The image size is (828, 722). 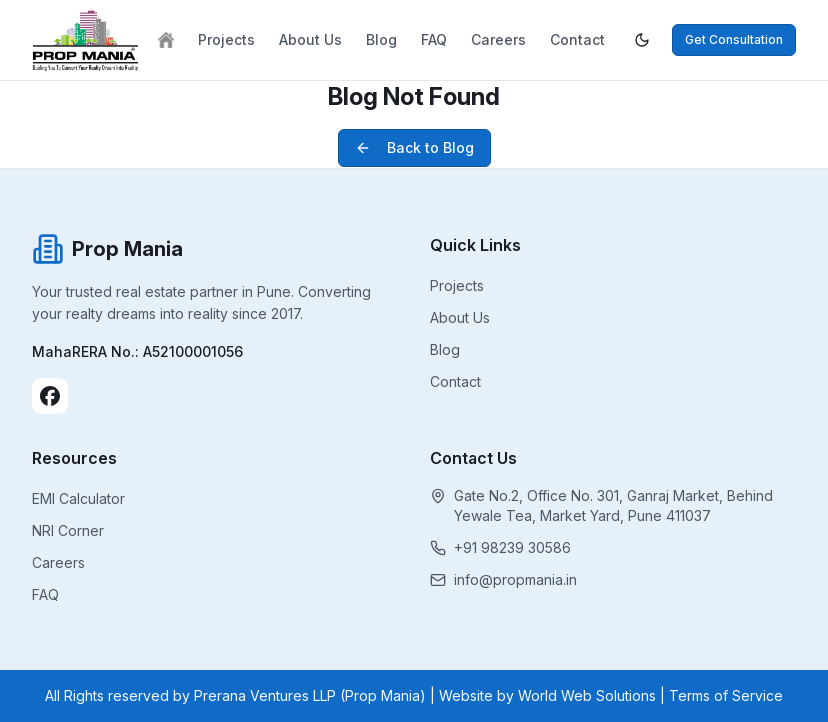 What do you see at coordinates (547, 695) in the screenshot?
I see `Website by World Web Solutions` at bounding box center [547, 695].